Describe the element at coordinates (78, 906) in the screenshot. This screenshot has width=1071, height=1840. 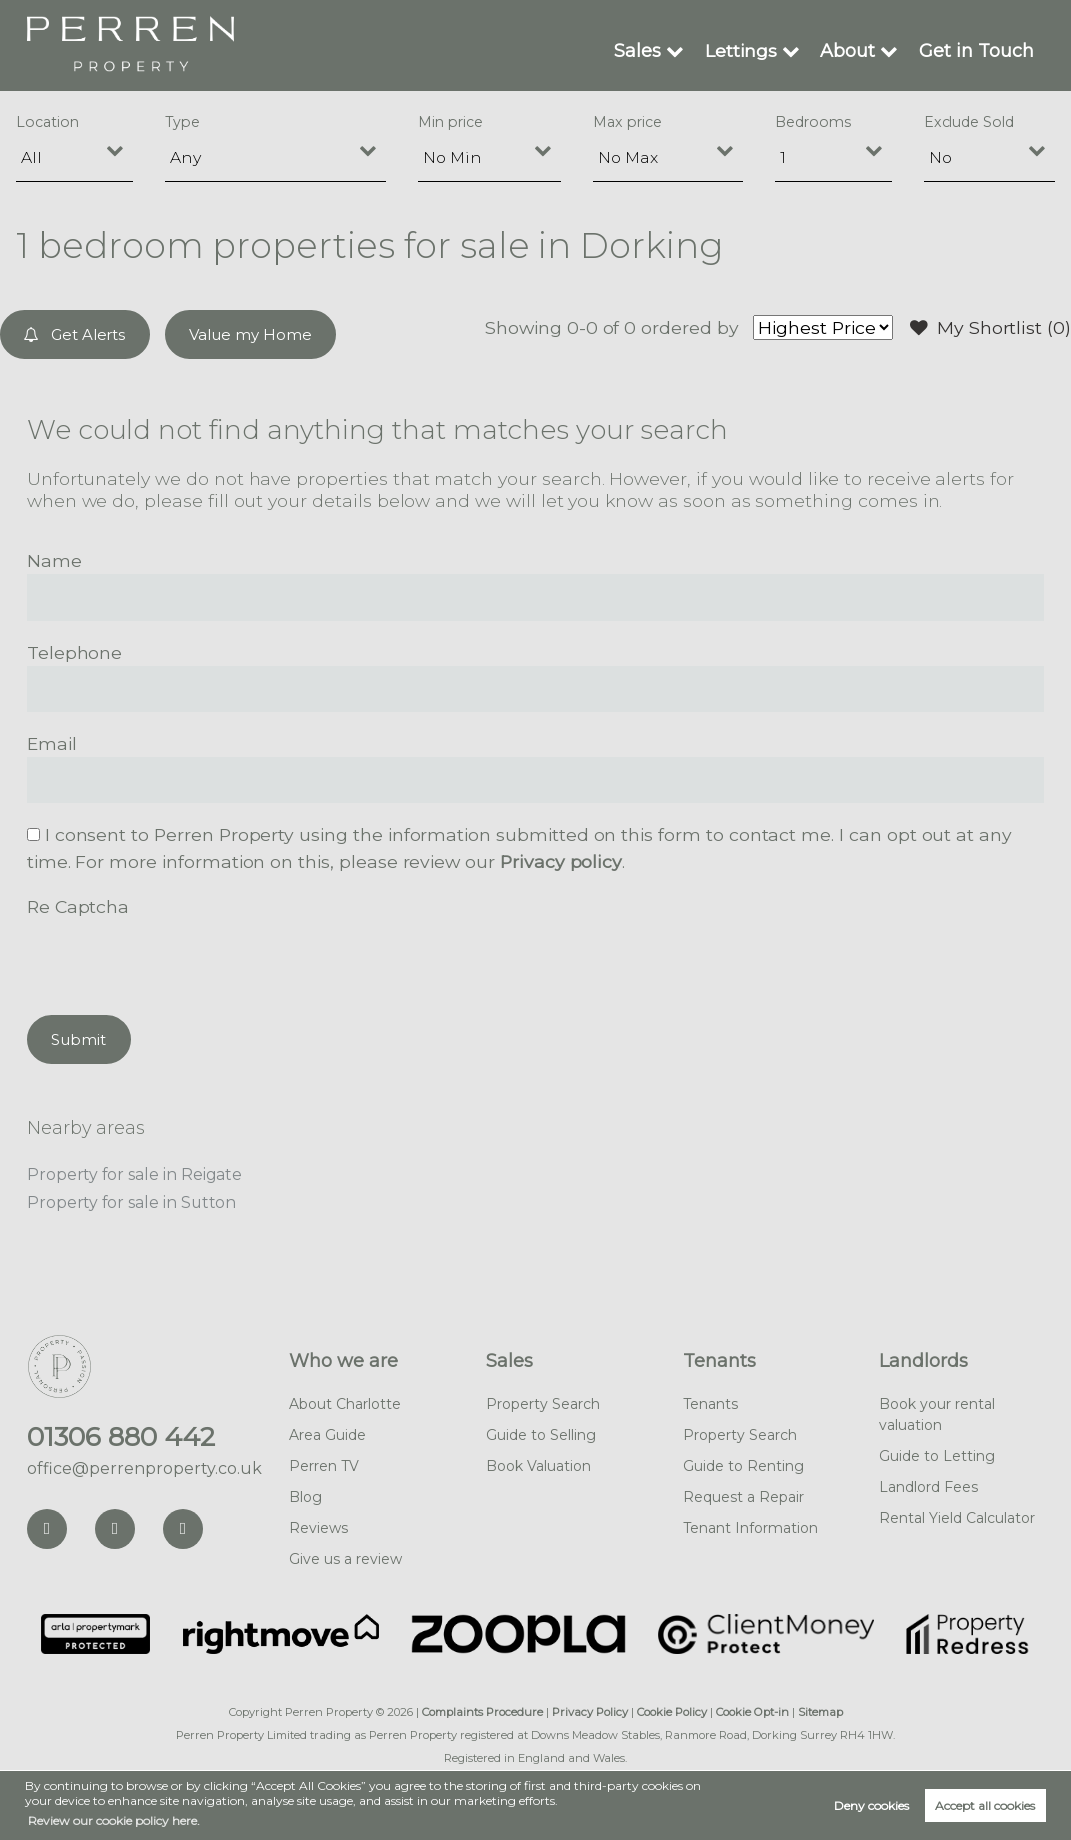
I see `Re Captcha` at that location.